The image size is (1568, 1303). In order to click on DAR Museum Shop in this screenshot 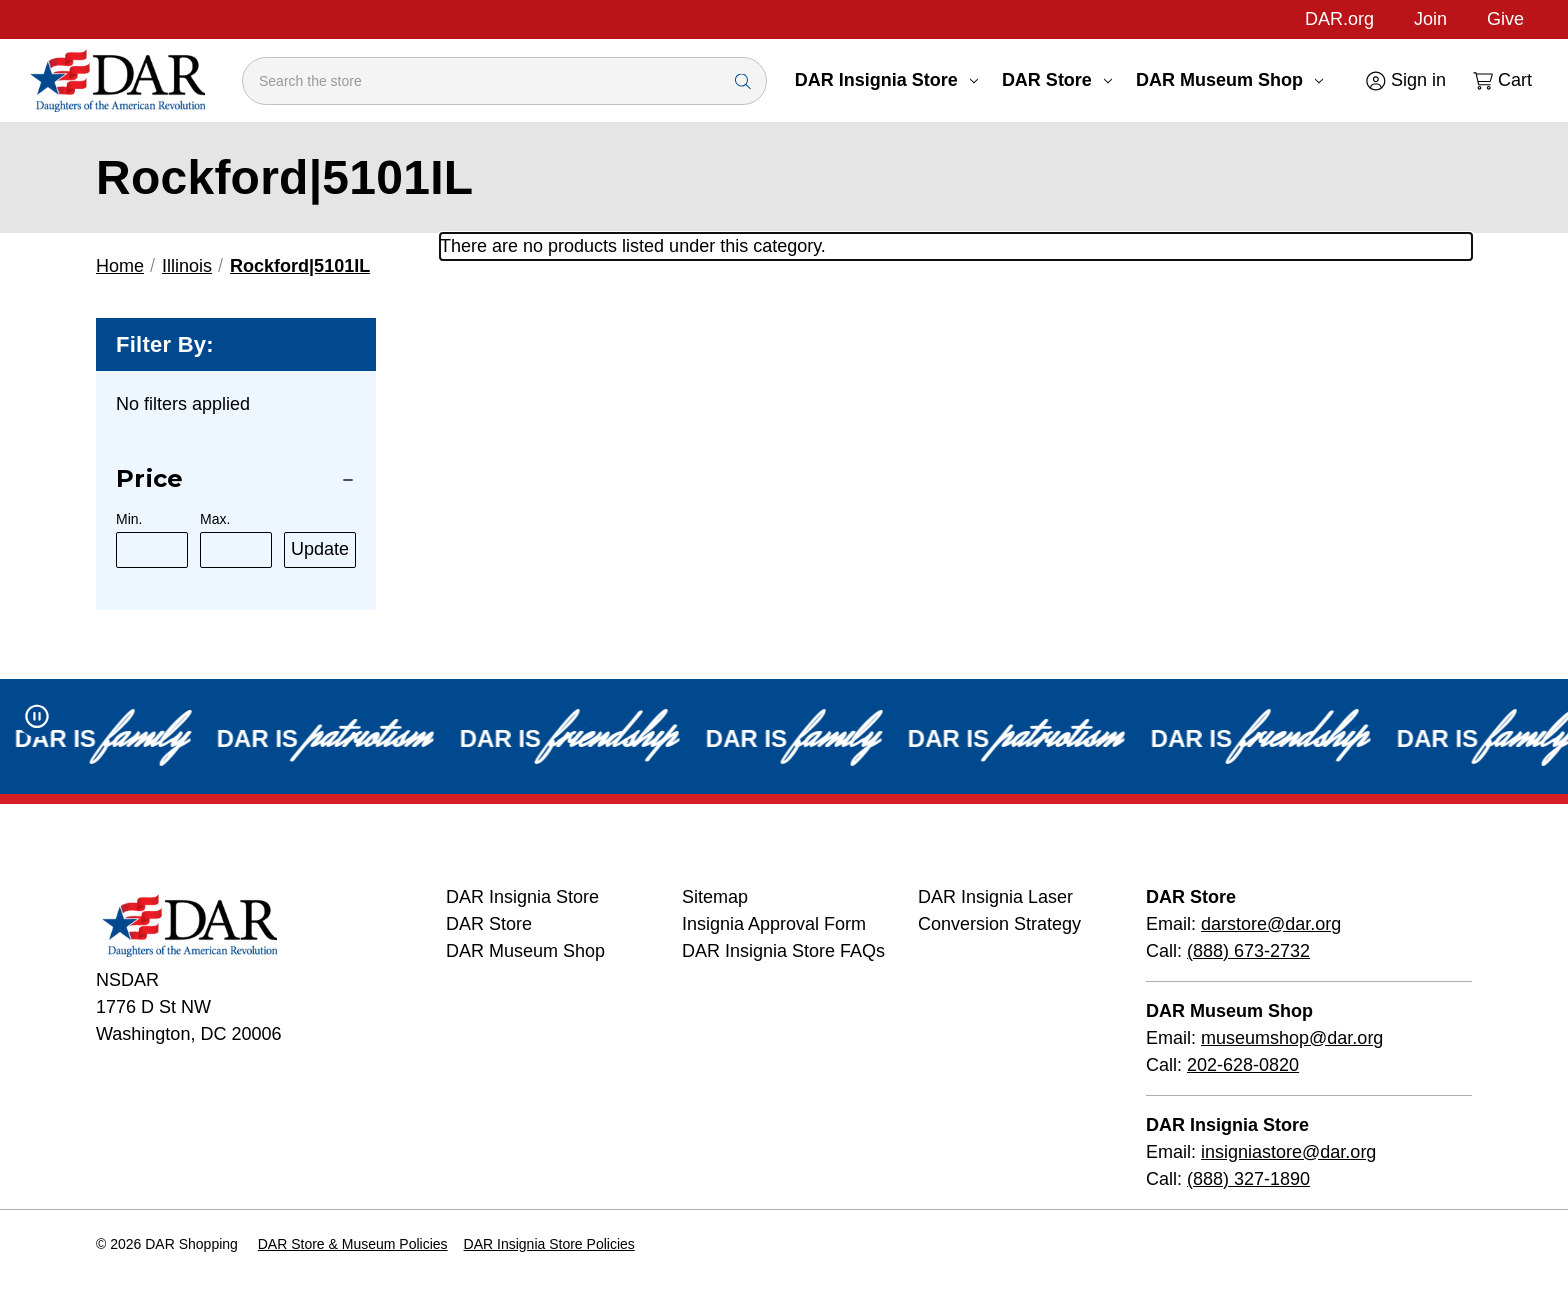, I will do `click(1229, 80)`.